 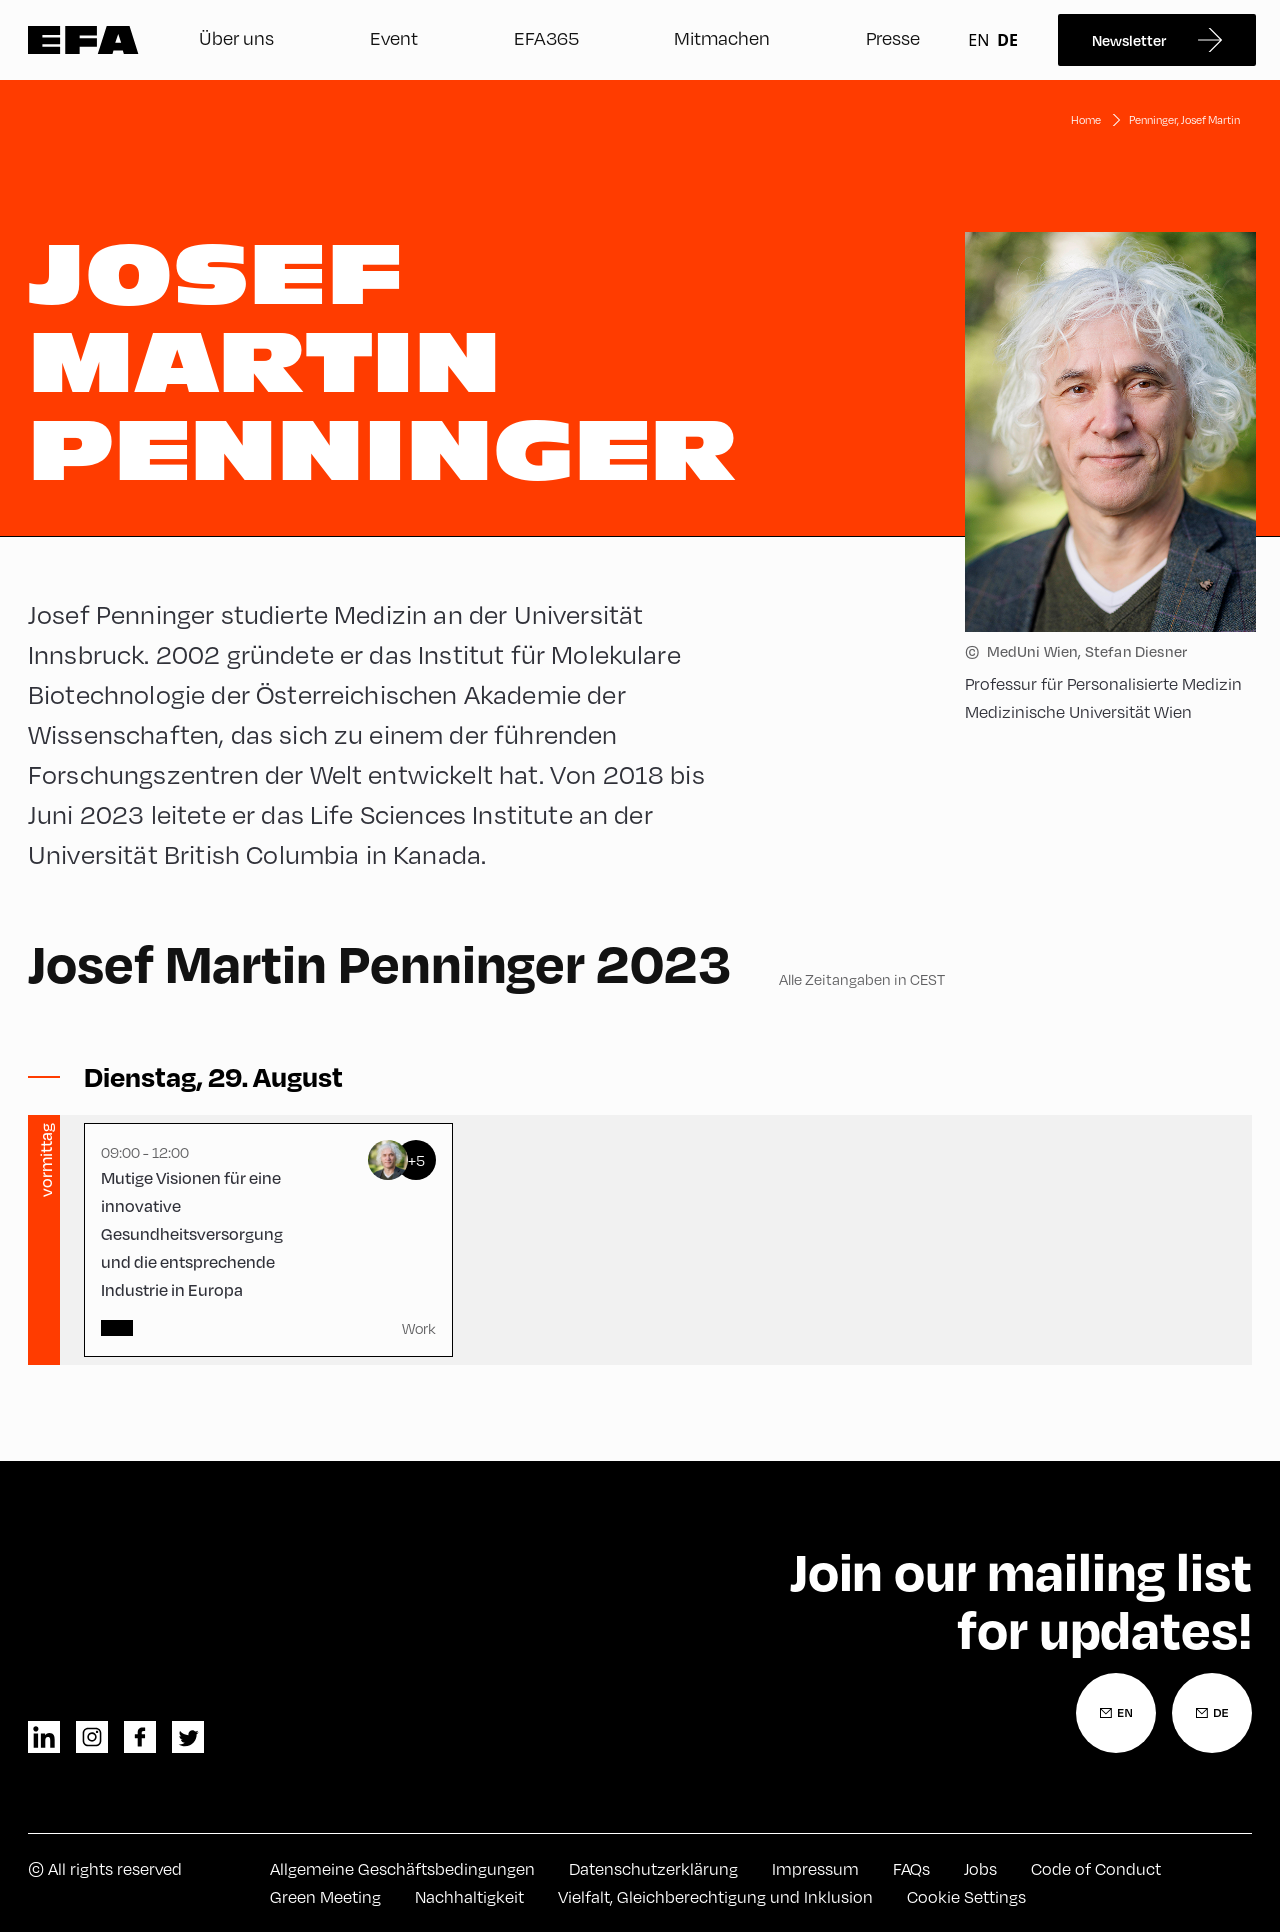 What do you see at coordinates (653, 1868) in the screenshot?
I see `Datenschutzerklärung` at bounding box center [653, 1868].